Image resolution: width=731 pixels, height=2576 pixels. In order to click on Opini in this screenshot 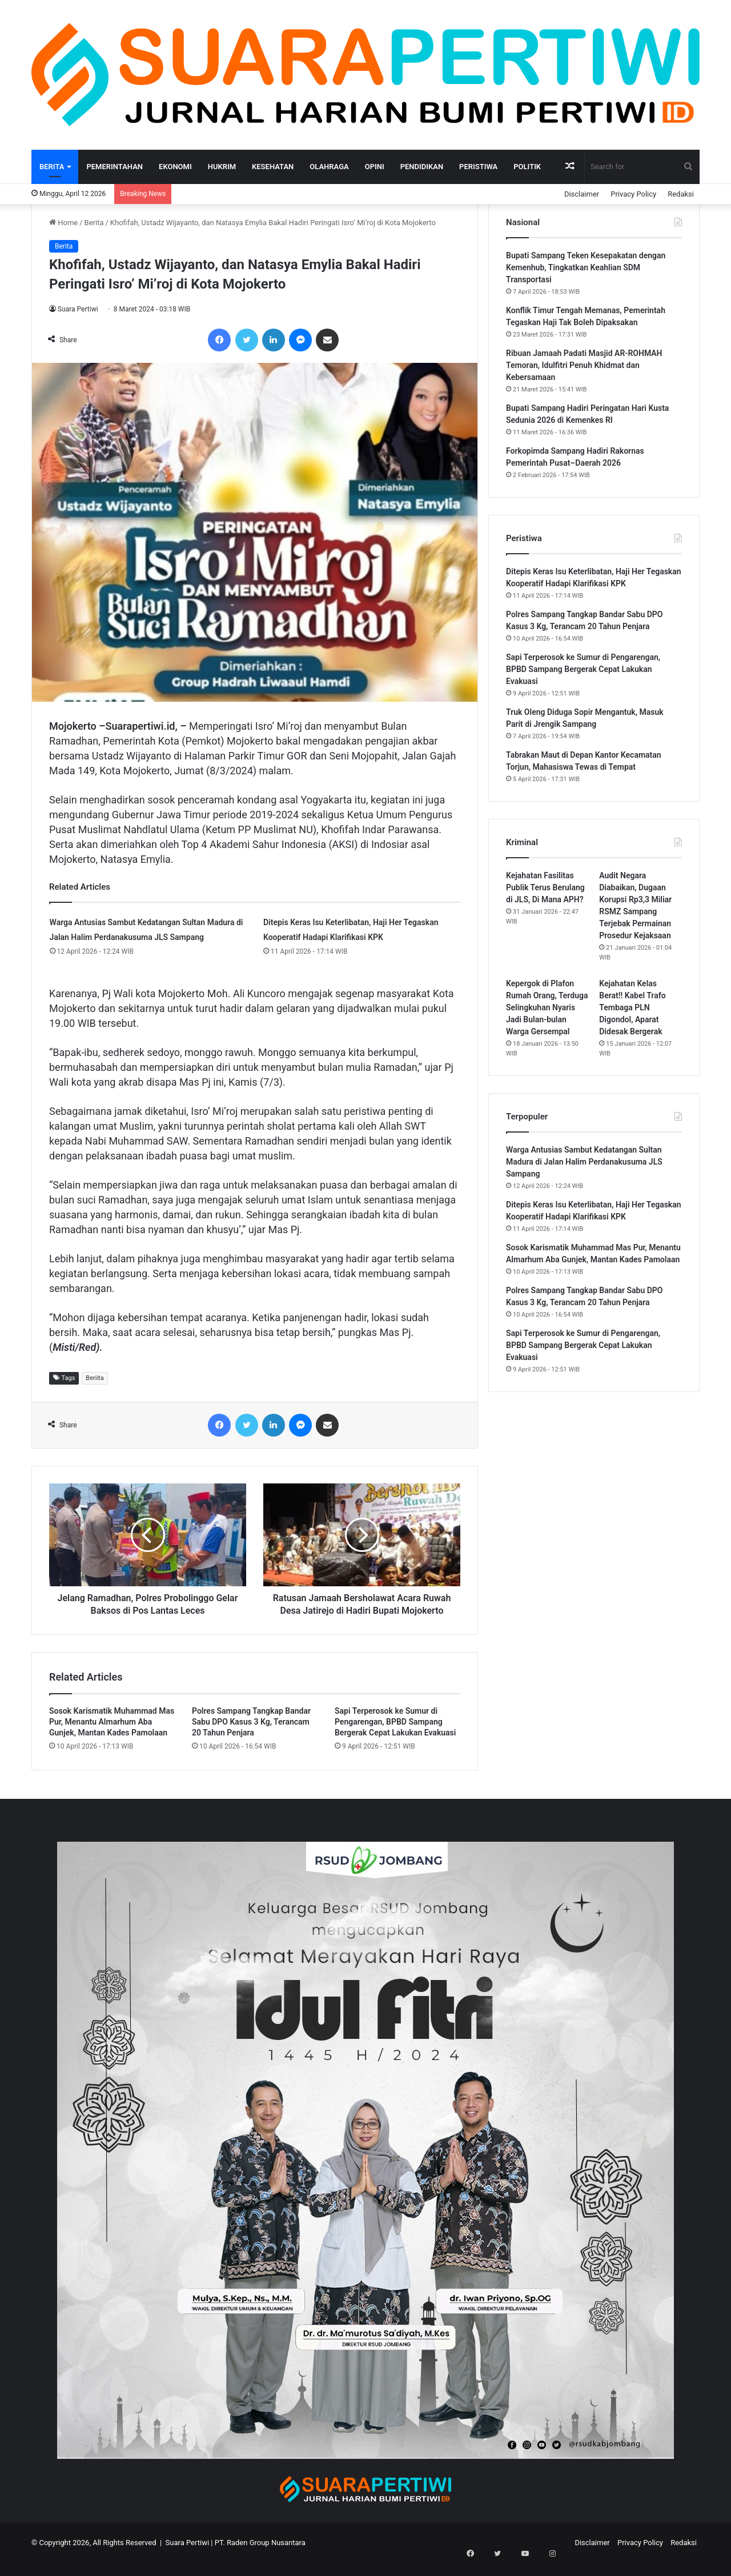, I will do `click(374, 166)`.